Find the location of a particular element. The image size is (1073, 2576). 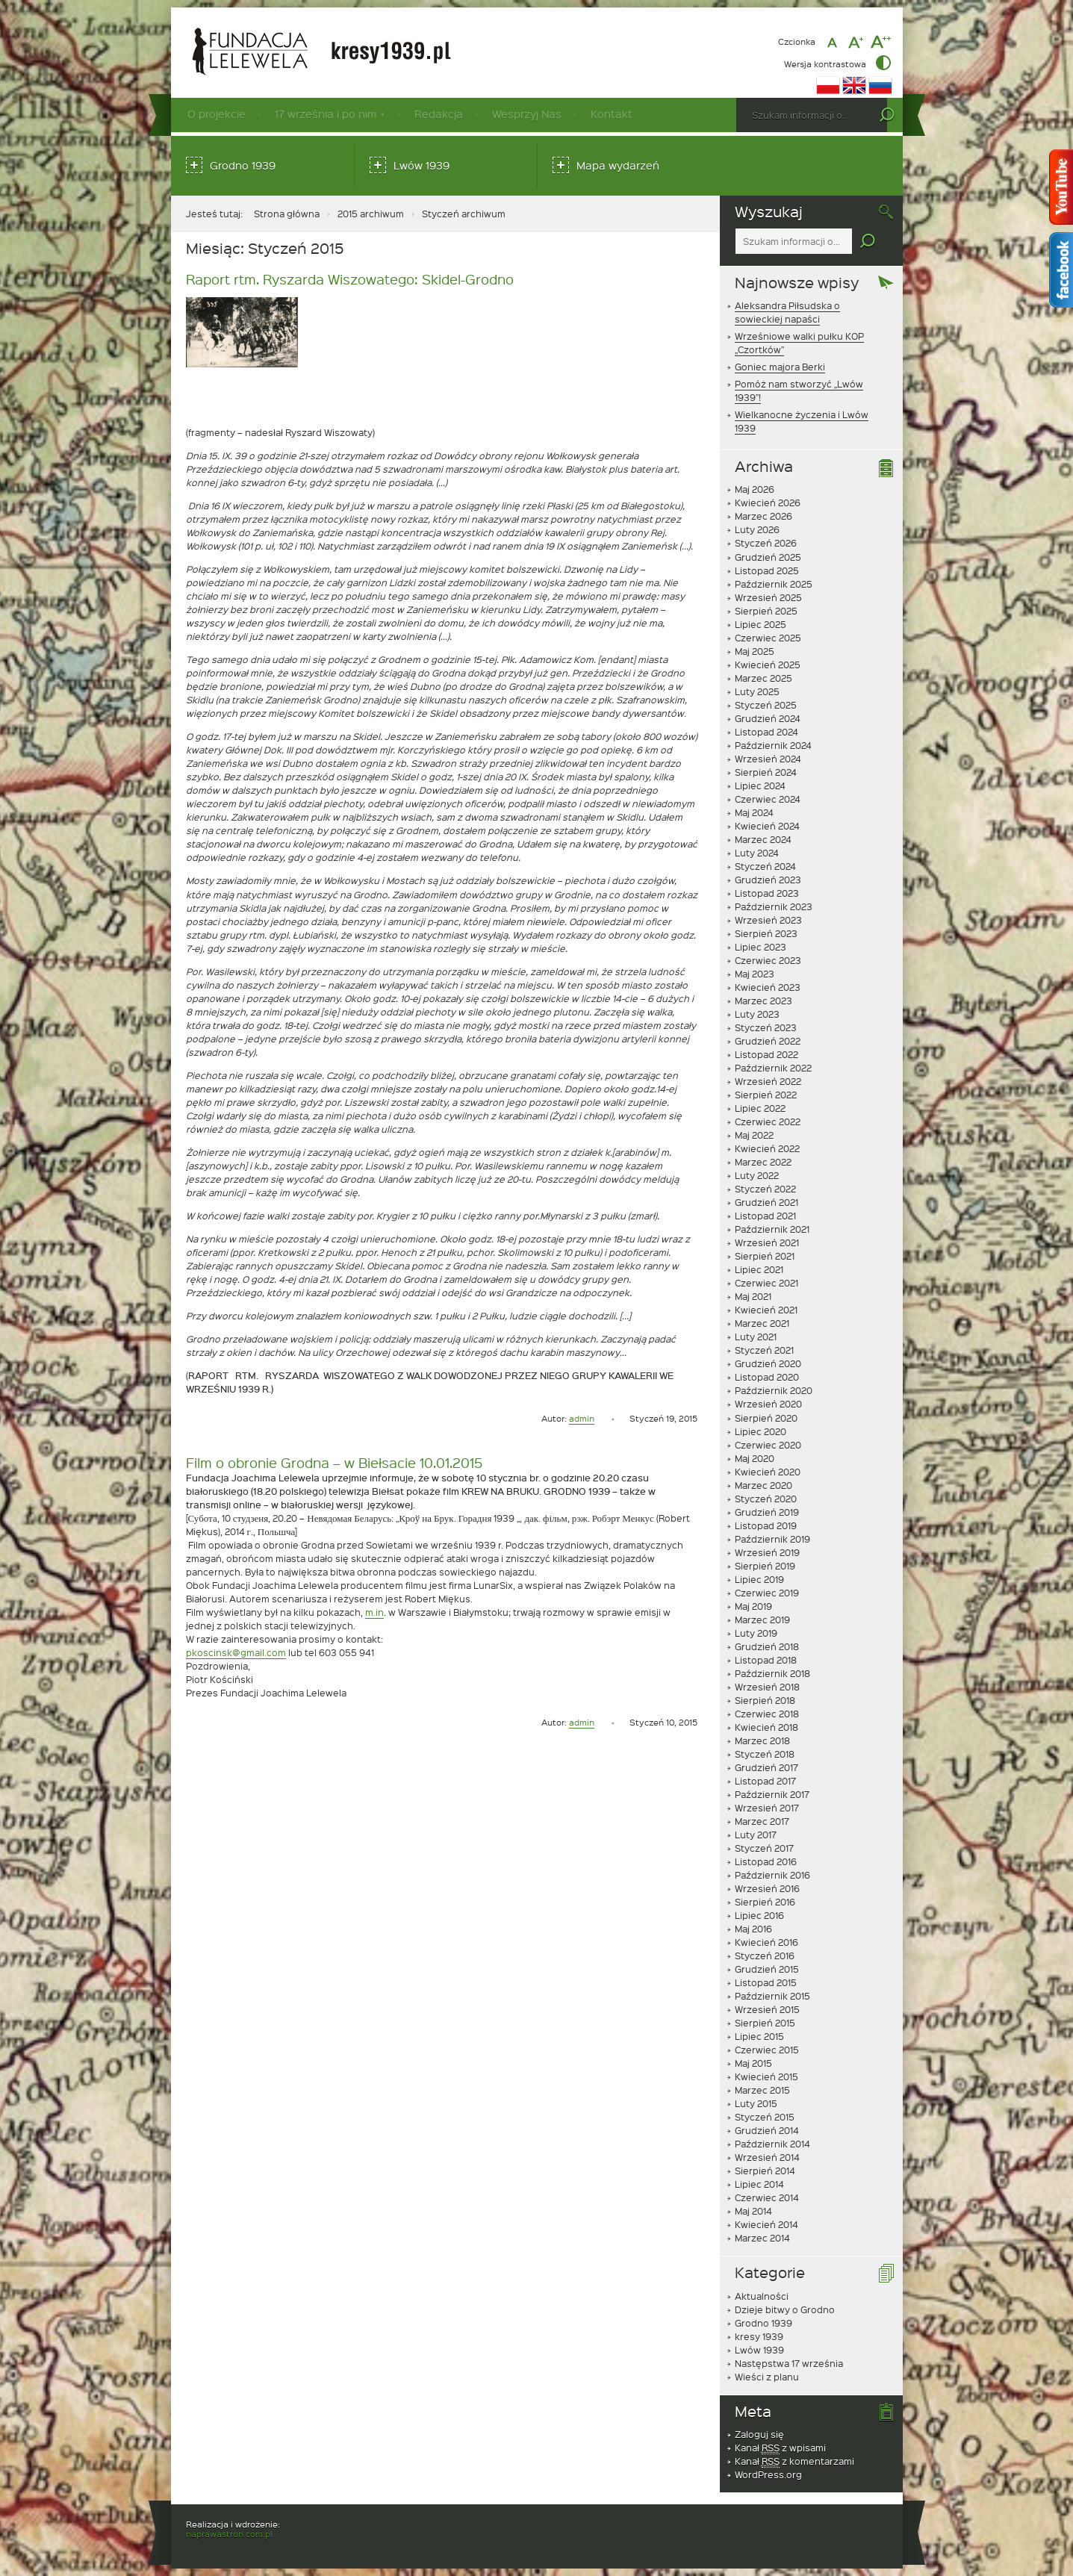

Wrzesień 2020 is located at coordinates (768, 1404).